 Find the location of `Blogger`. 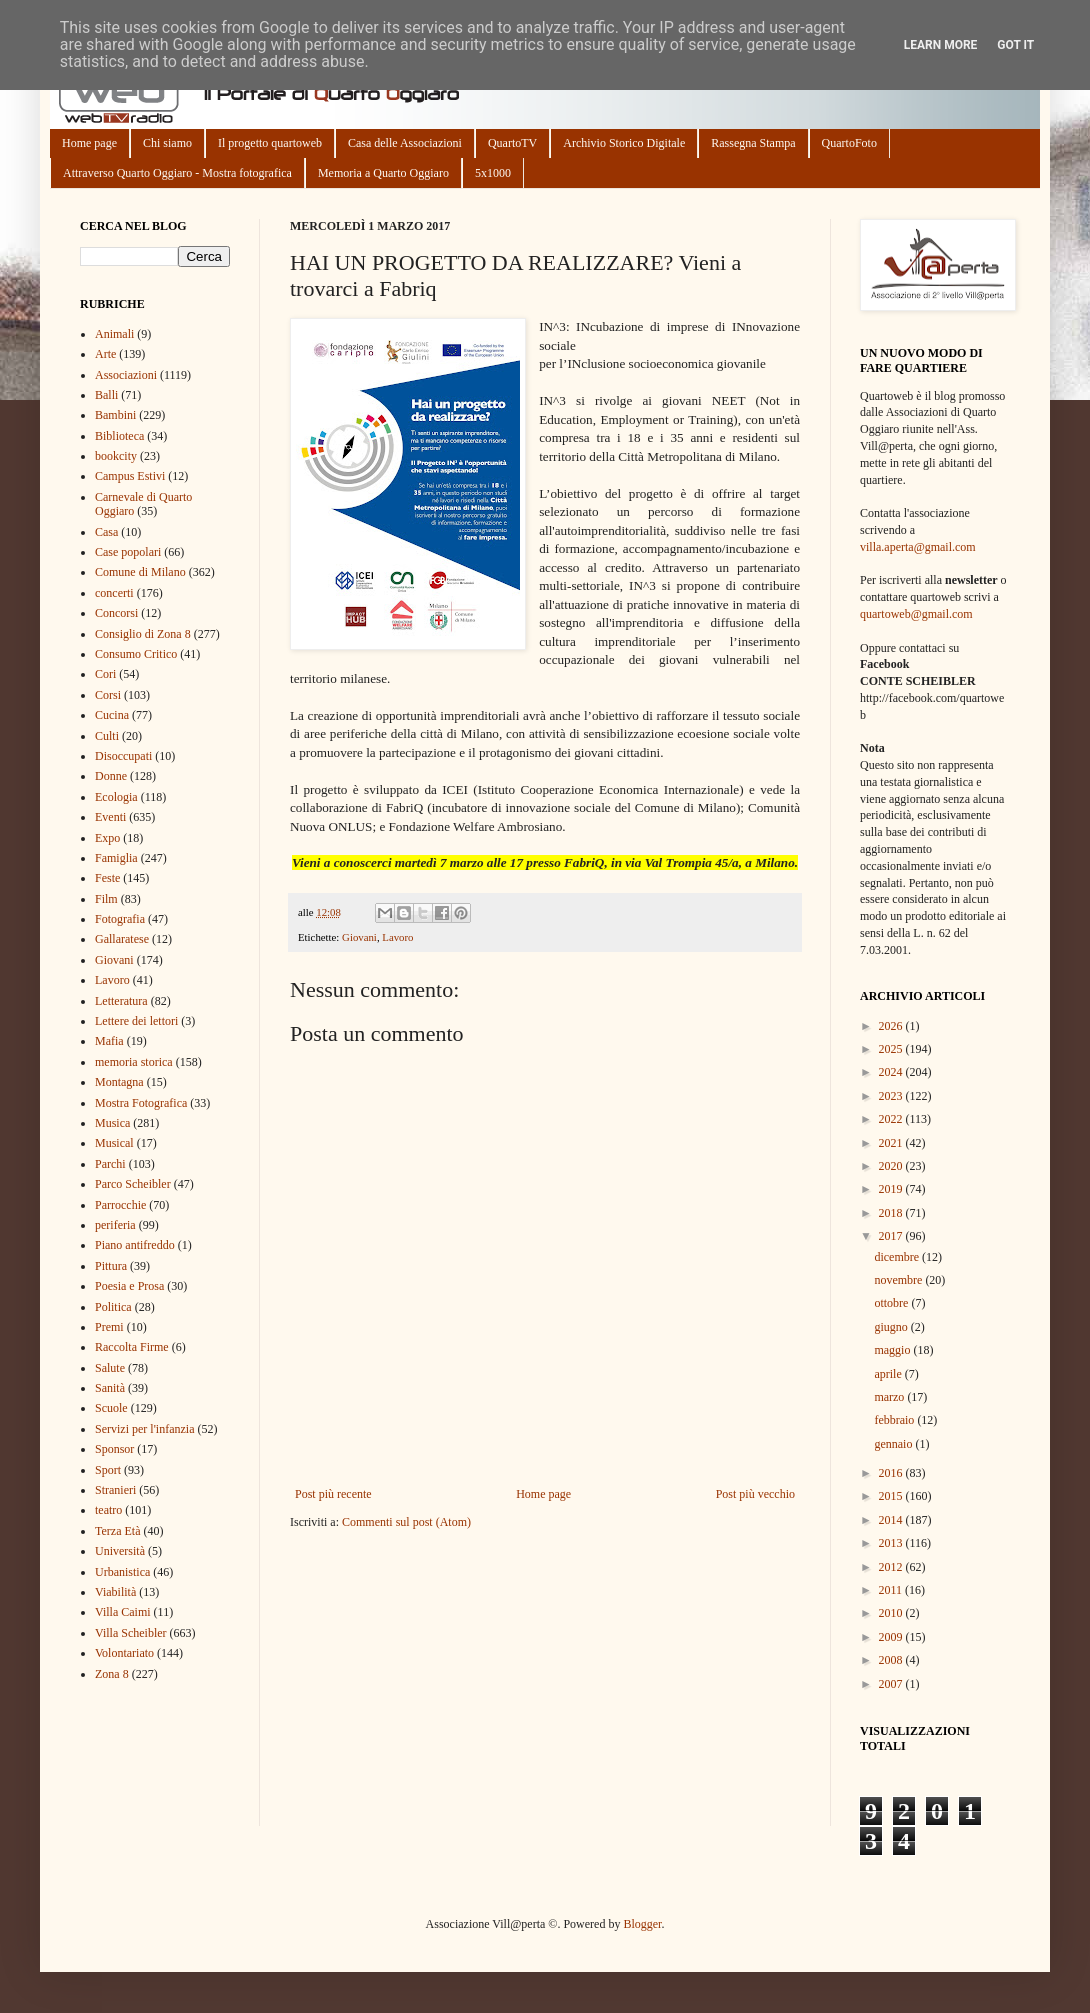

Blogger is located at coordinates (642, 1924).